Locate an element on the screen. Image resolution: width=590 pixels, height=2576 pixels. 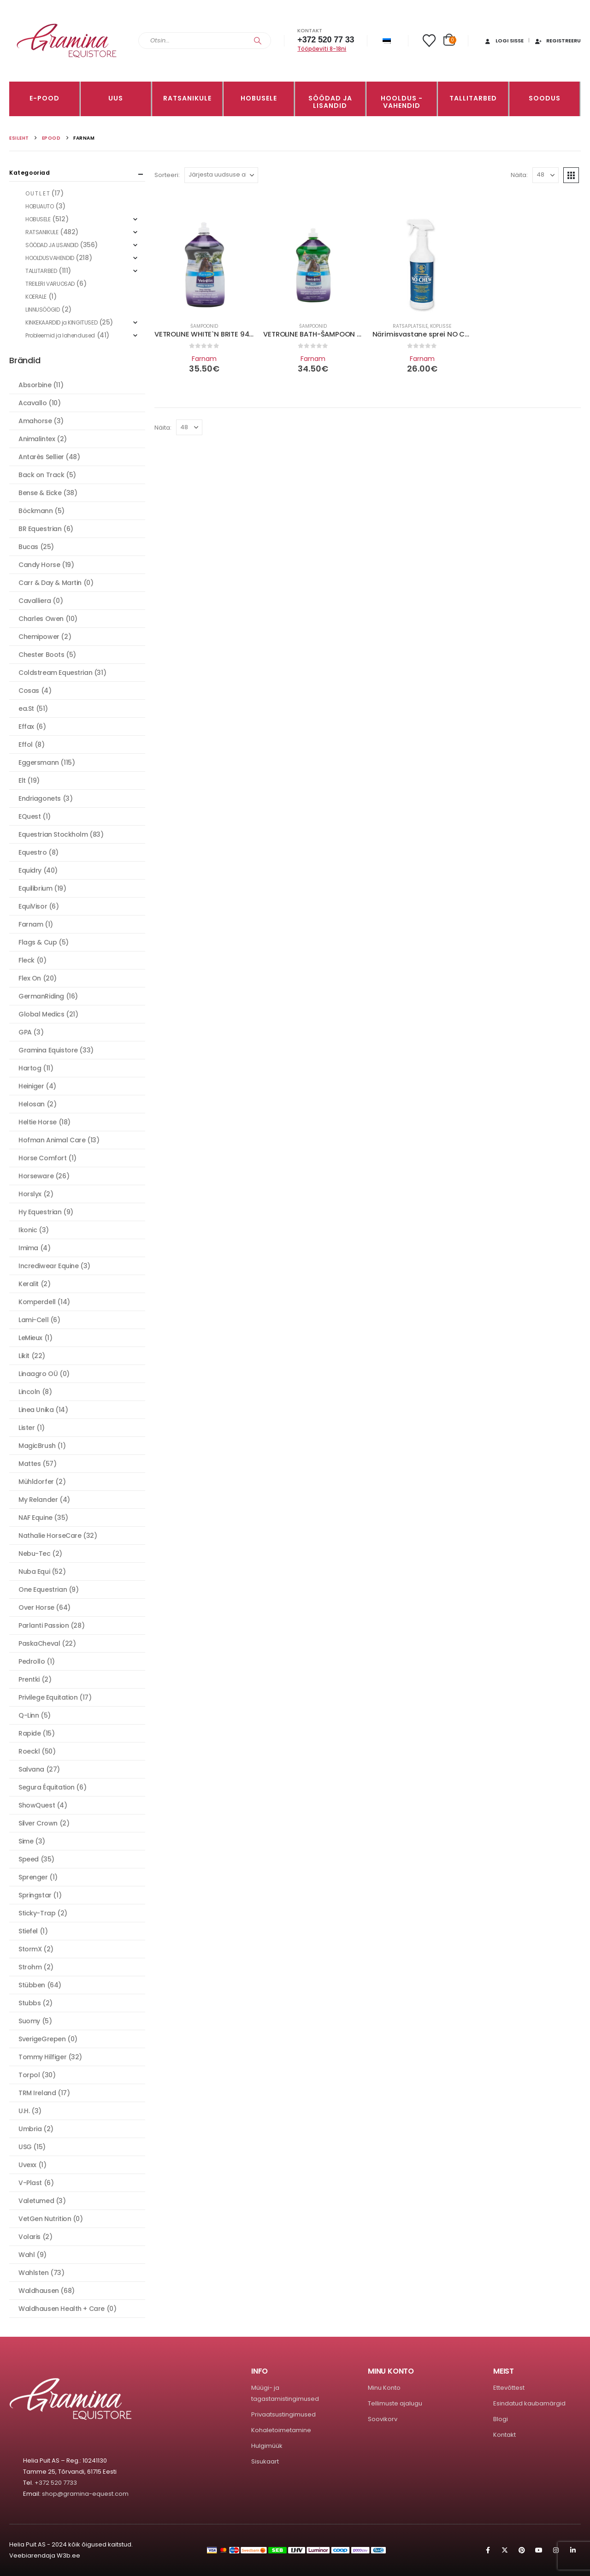
[Go to product page] is located at coordinates (204, 265).